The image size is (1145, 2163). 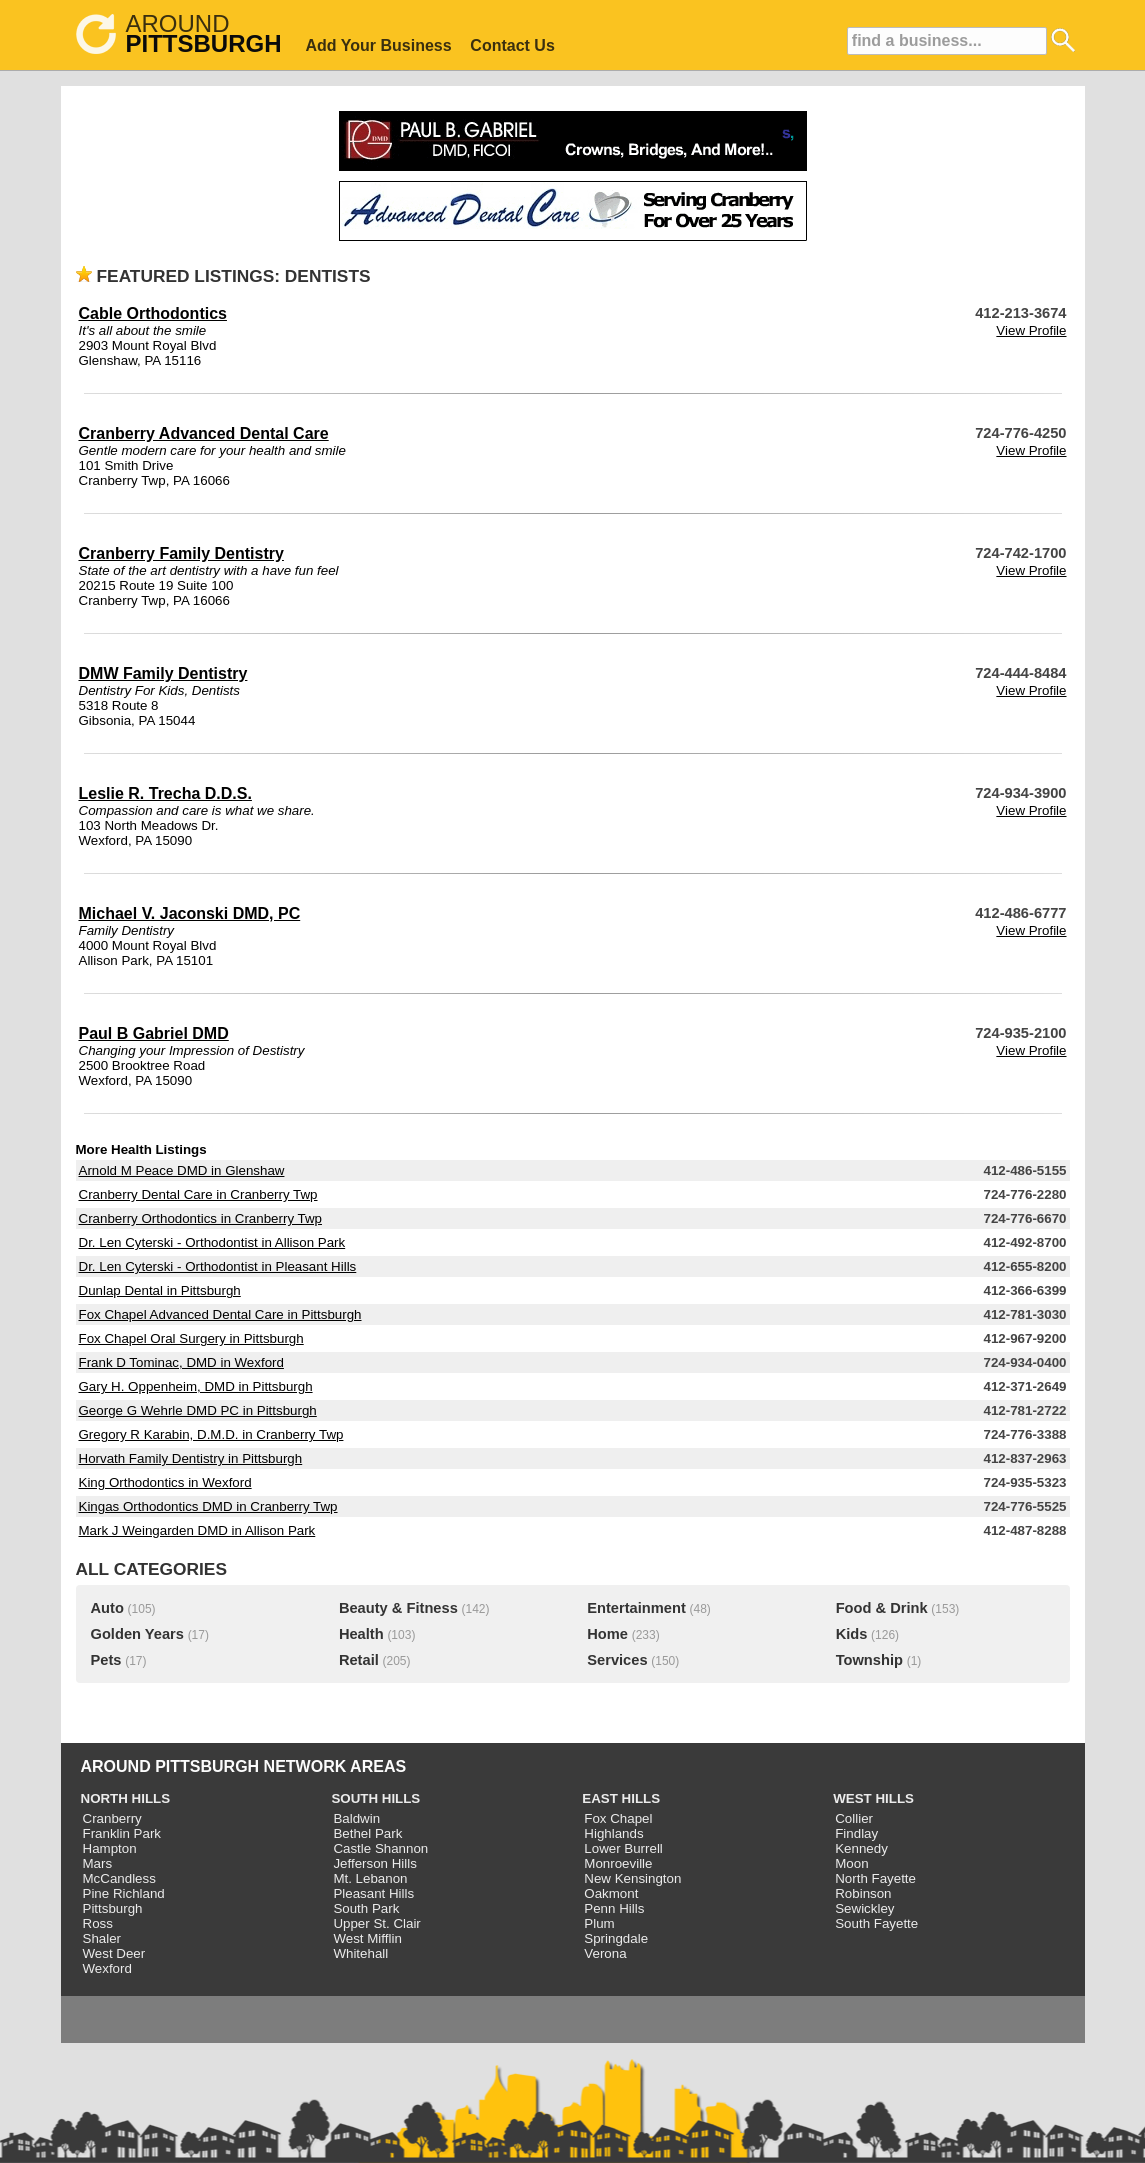 I want to click on New Kensington, so click(x=632, y=1878).